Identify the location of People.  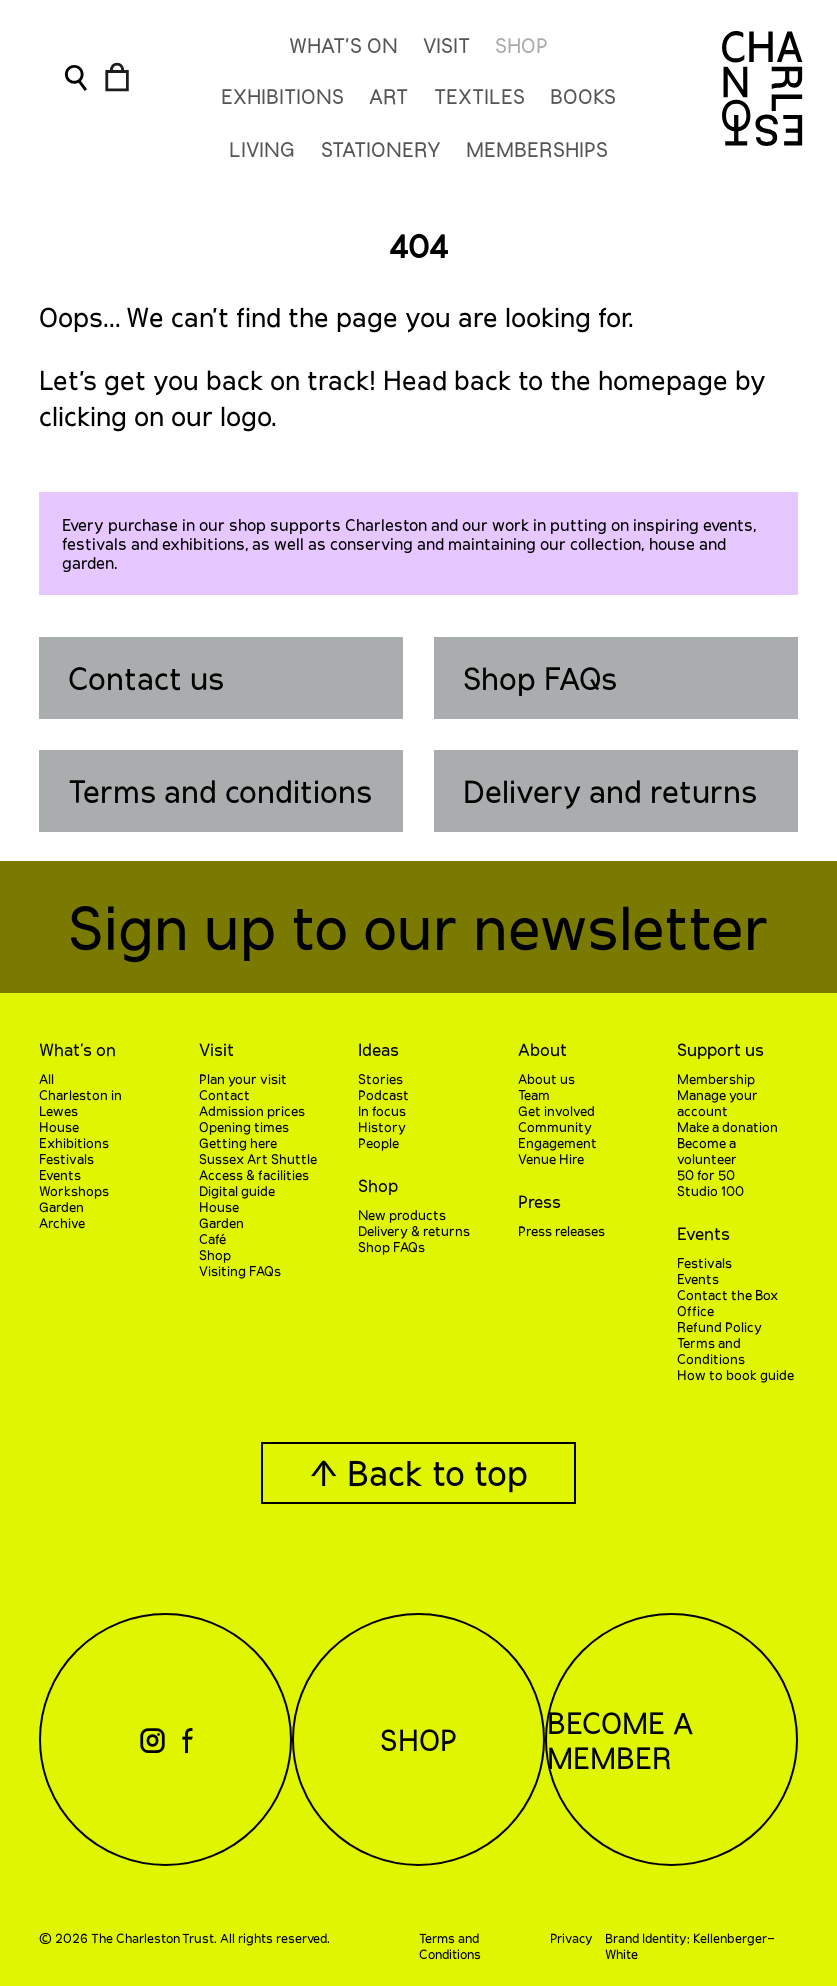
(378, 1143).